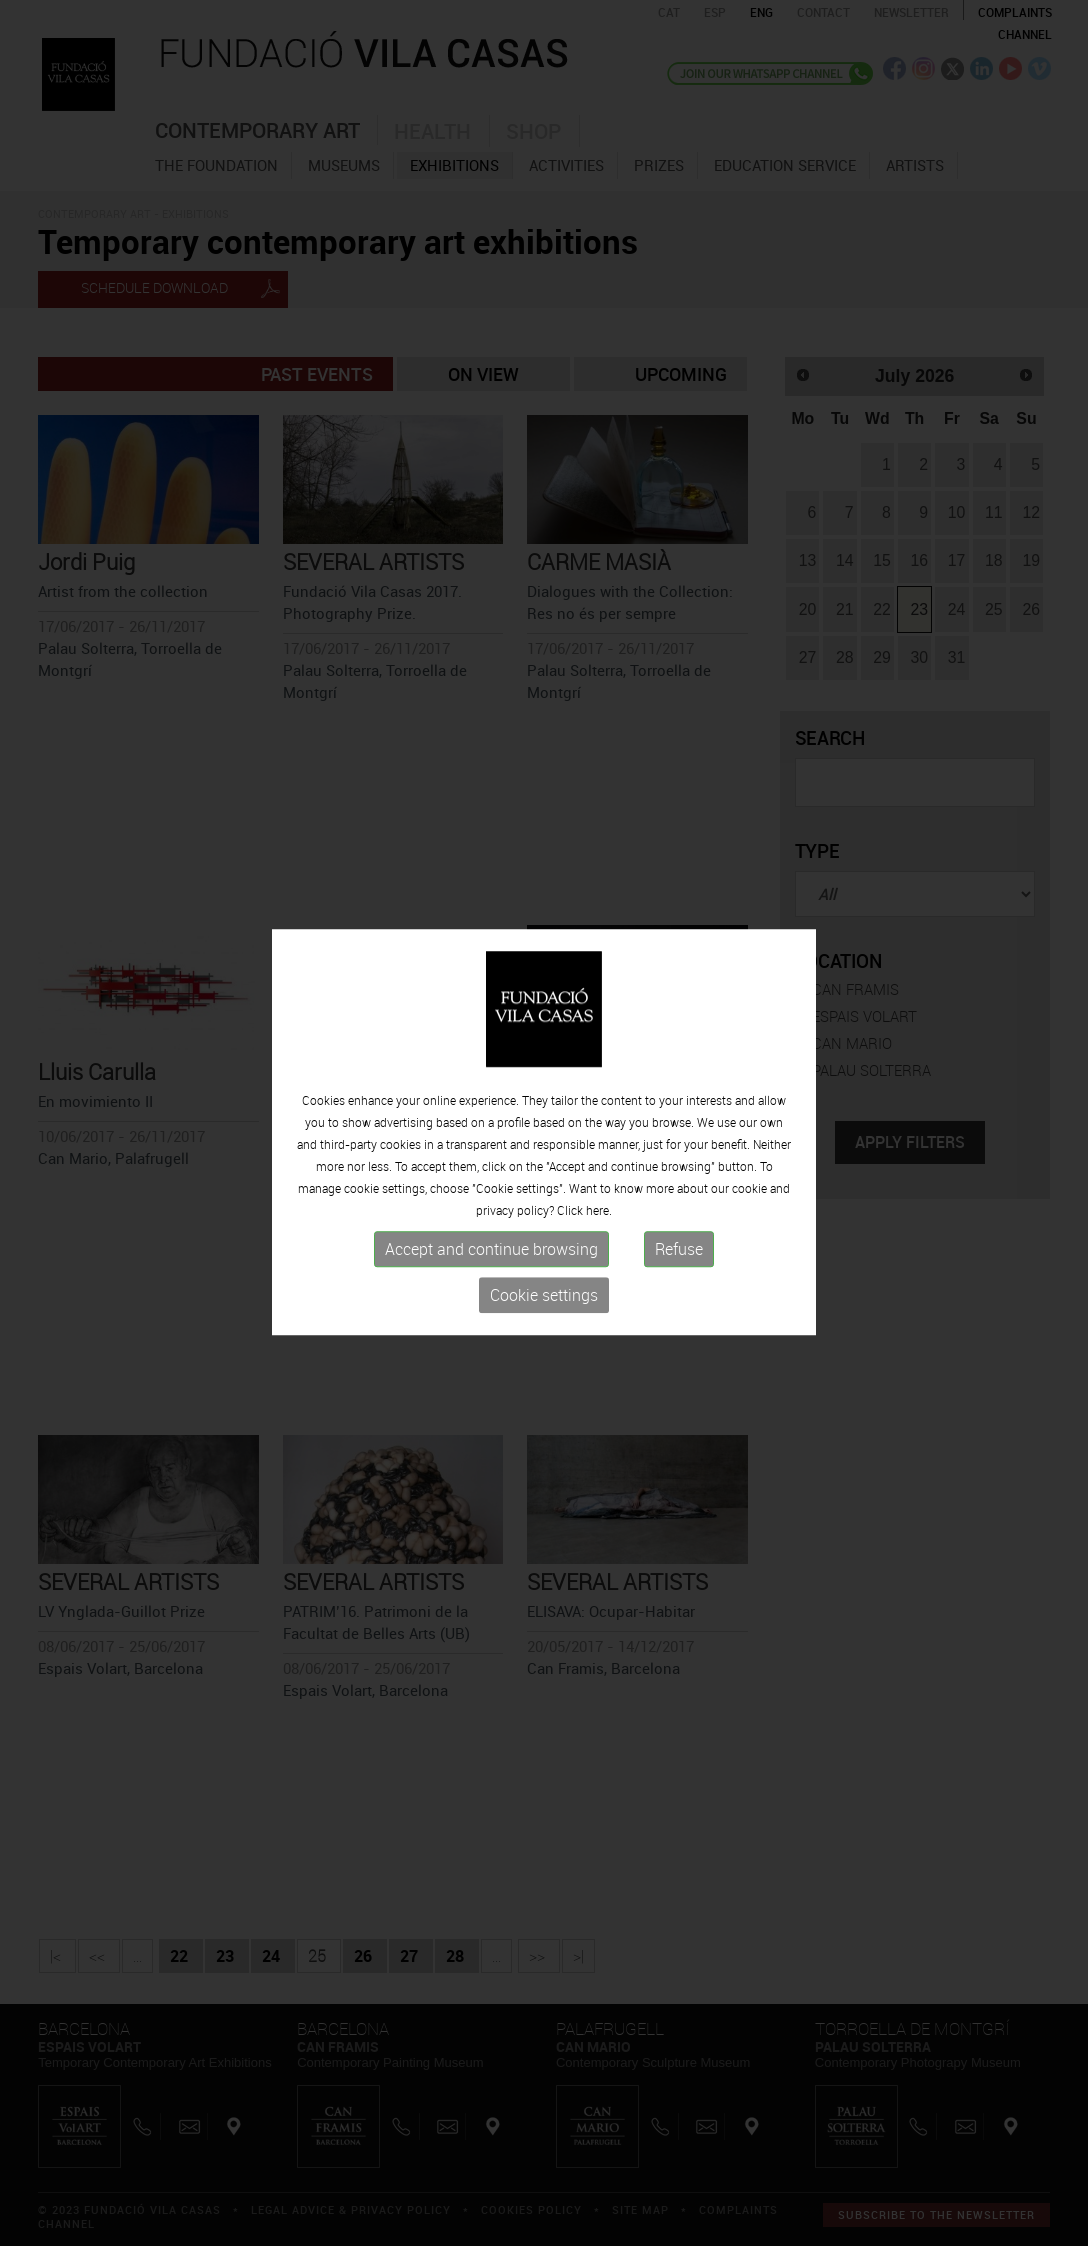  Describe the element at coordinates (679, 1257) in the screenshot. I see `Refuse` at that location.